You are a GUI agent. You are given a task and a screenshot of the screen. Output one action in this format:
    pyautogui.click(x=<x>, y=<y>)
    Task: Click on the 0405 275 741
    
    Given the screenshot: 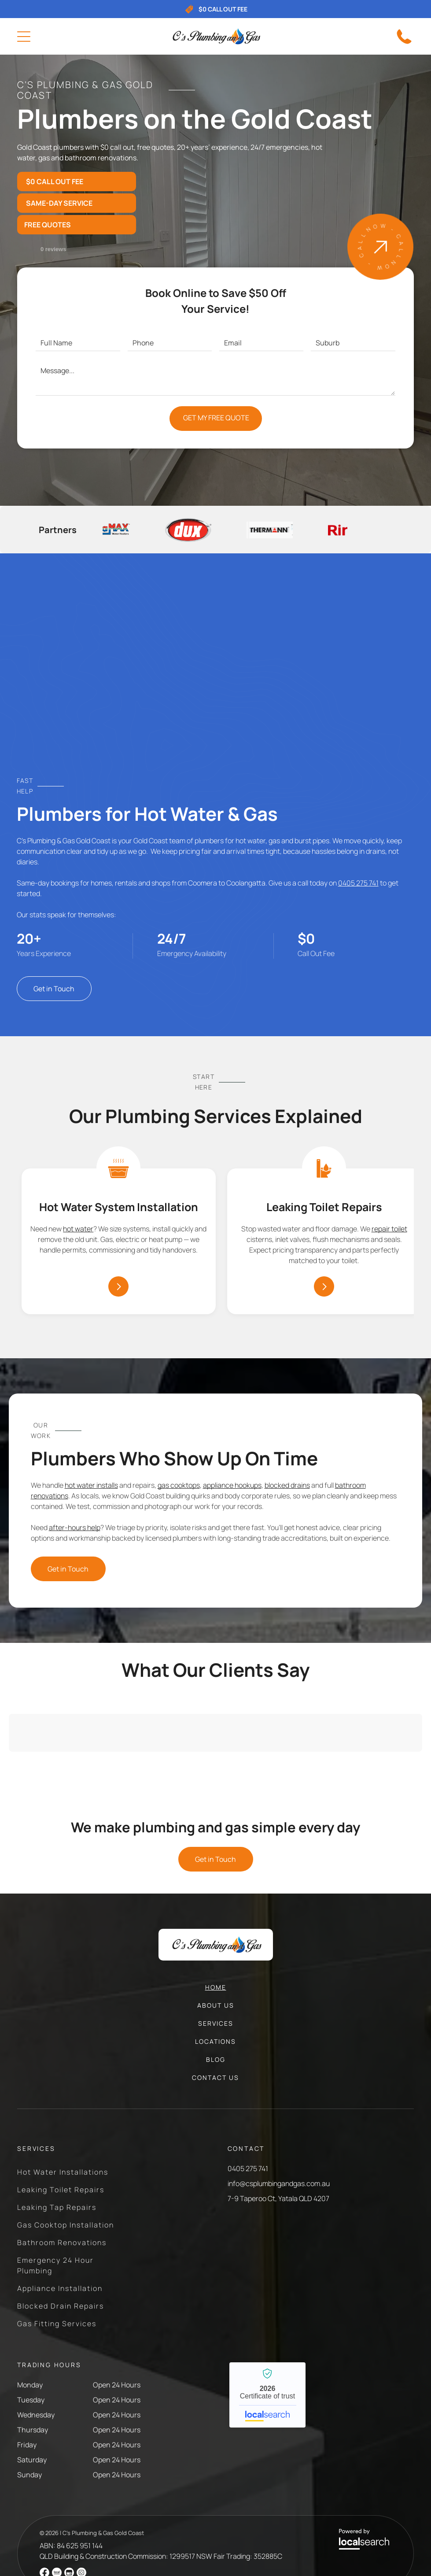 What is the action you would take?
    pyautogui.click(x=358, y=883)
    